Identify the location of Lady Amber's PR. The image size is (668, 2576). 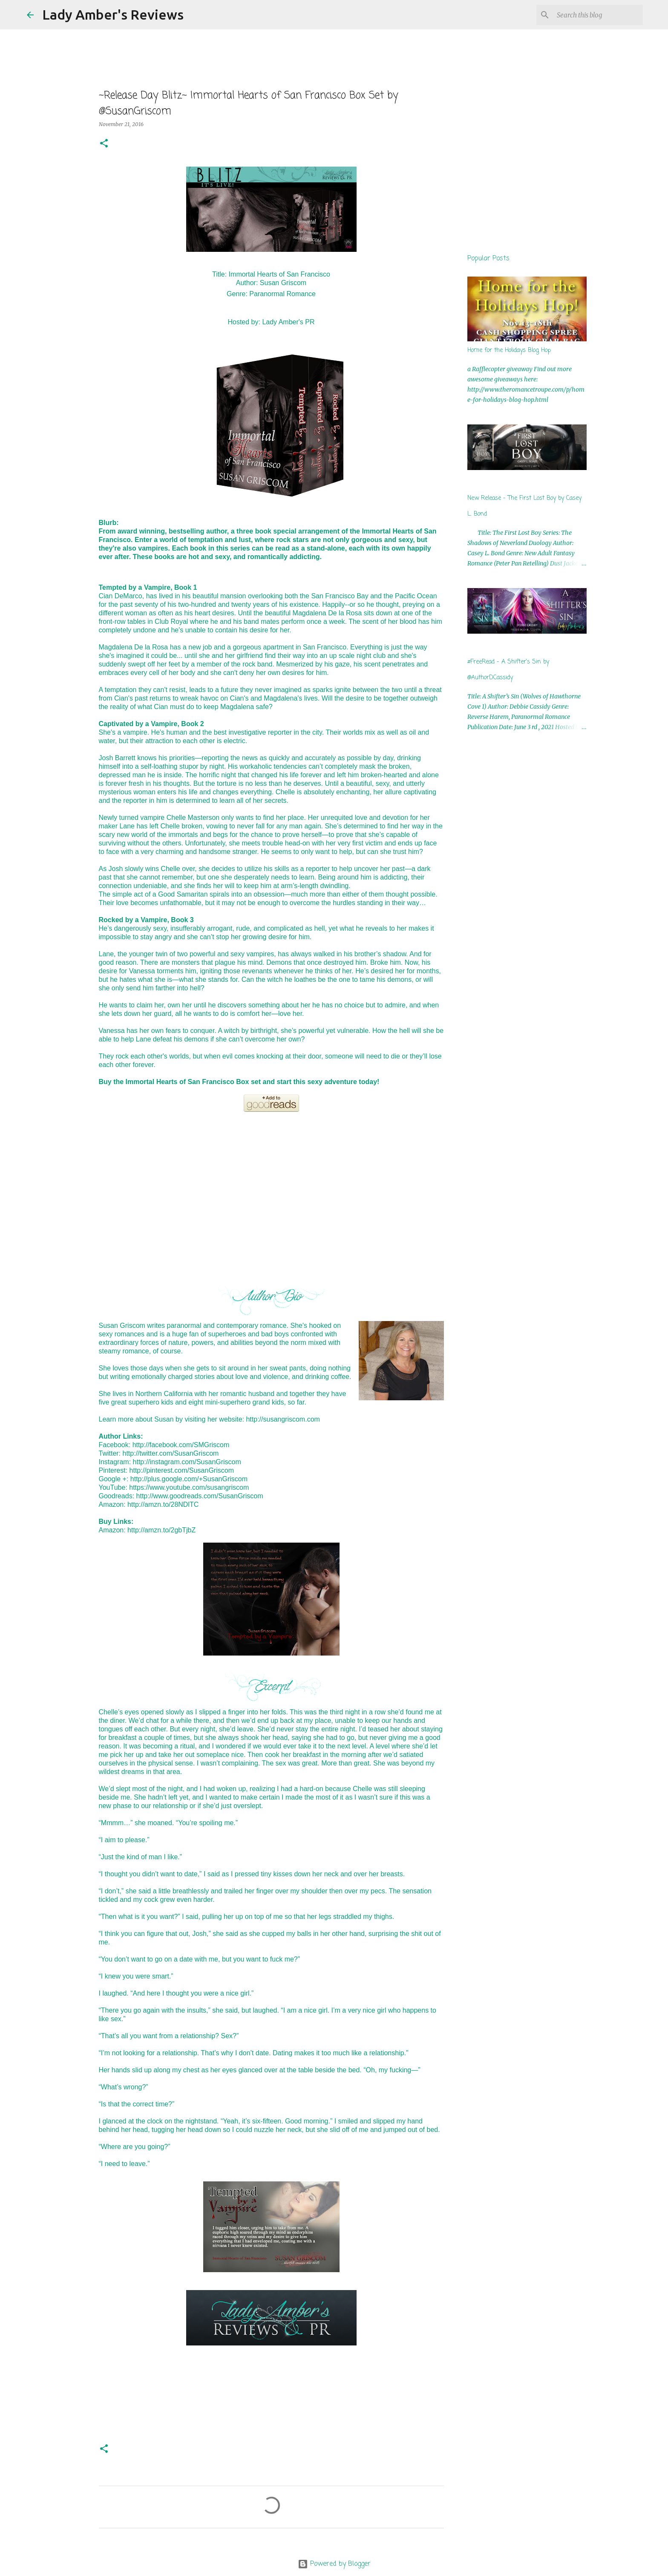
(288, 322).